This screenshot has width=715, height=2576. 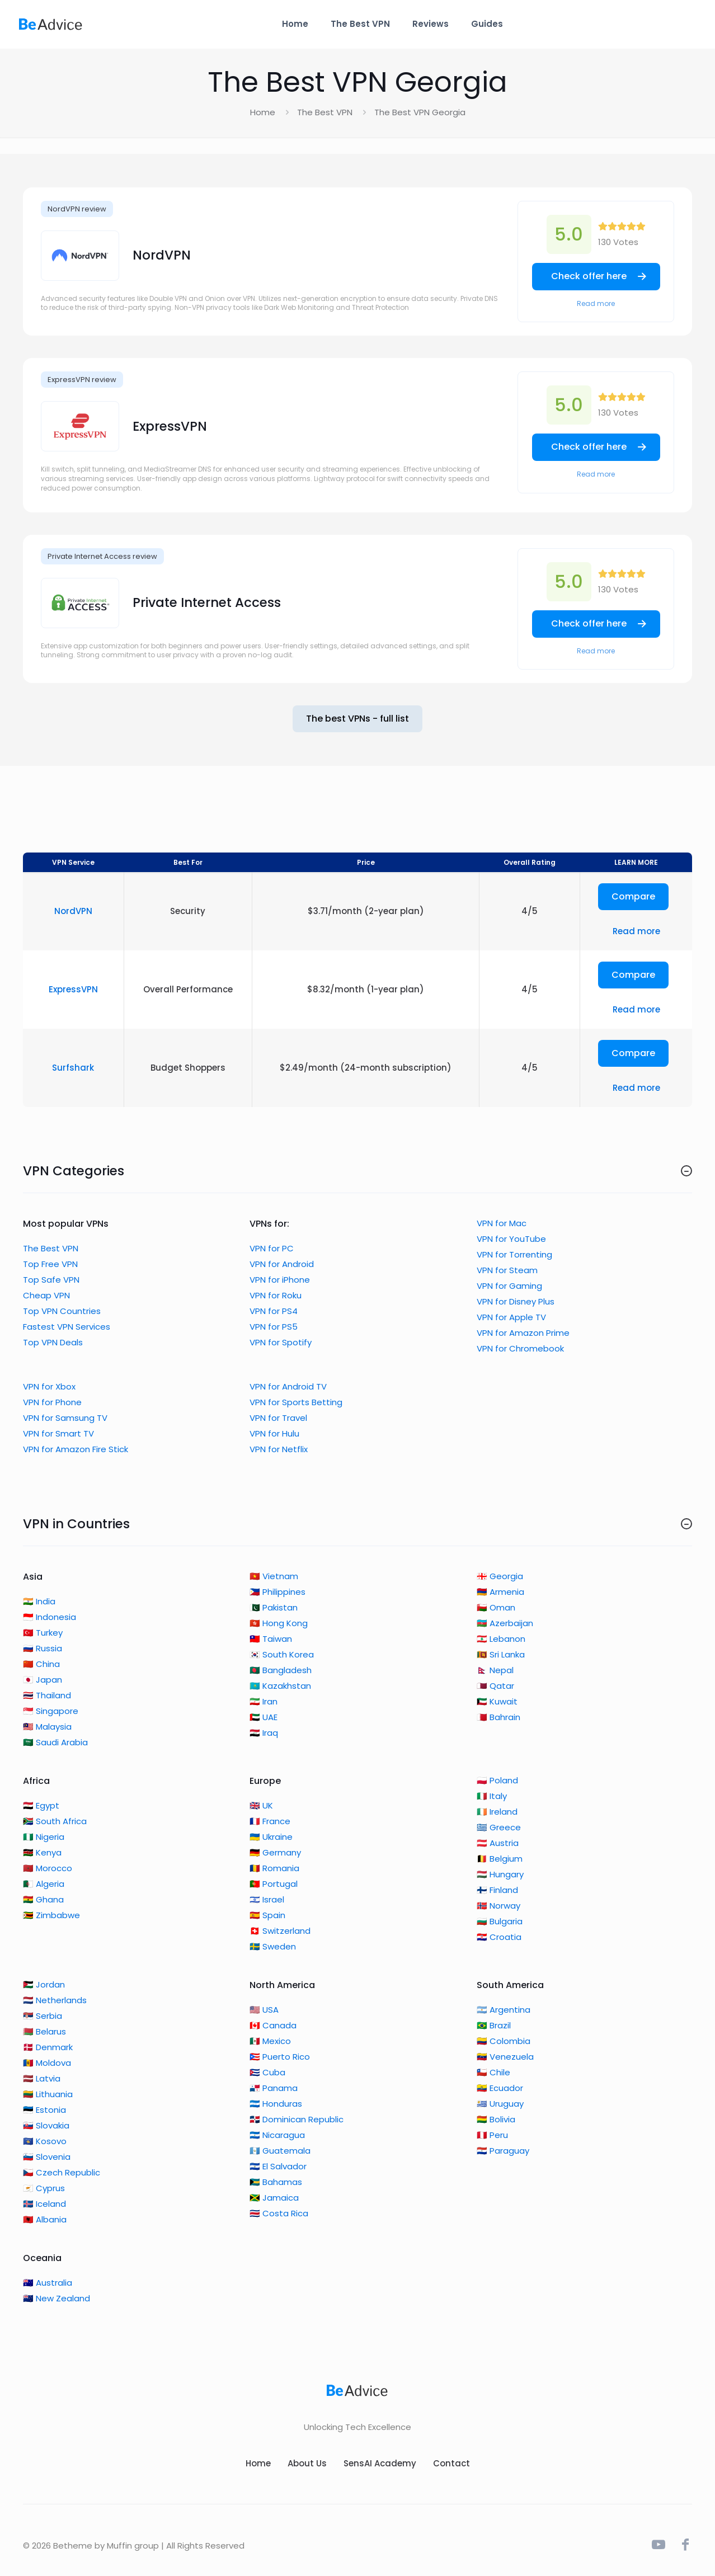 I want to click on 🇦🇿 Azerbaijan, so click(x=505, y=1623).